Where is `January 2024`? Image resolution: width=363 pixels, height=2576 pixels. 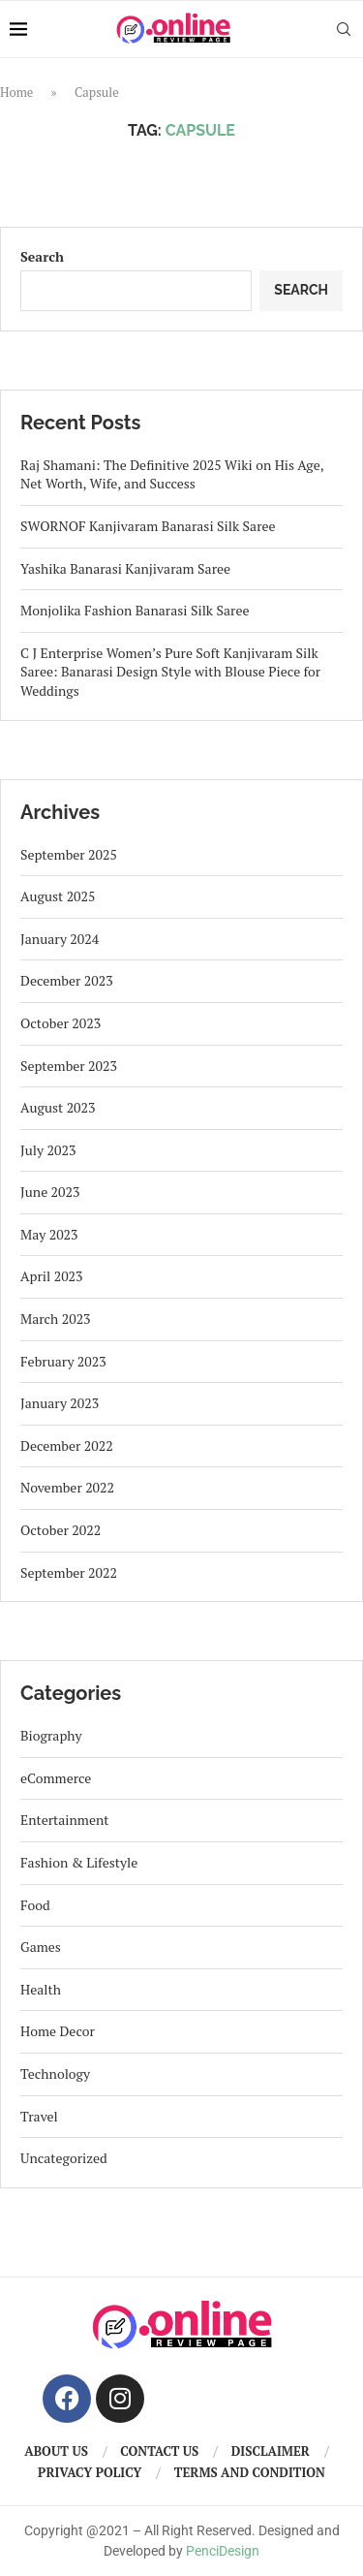 January 2024 is located at coordinates (59, 938).